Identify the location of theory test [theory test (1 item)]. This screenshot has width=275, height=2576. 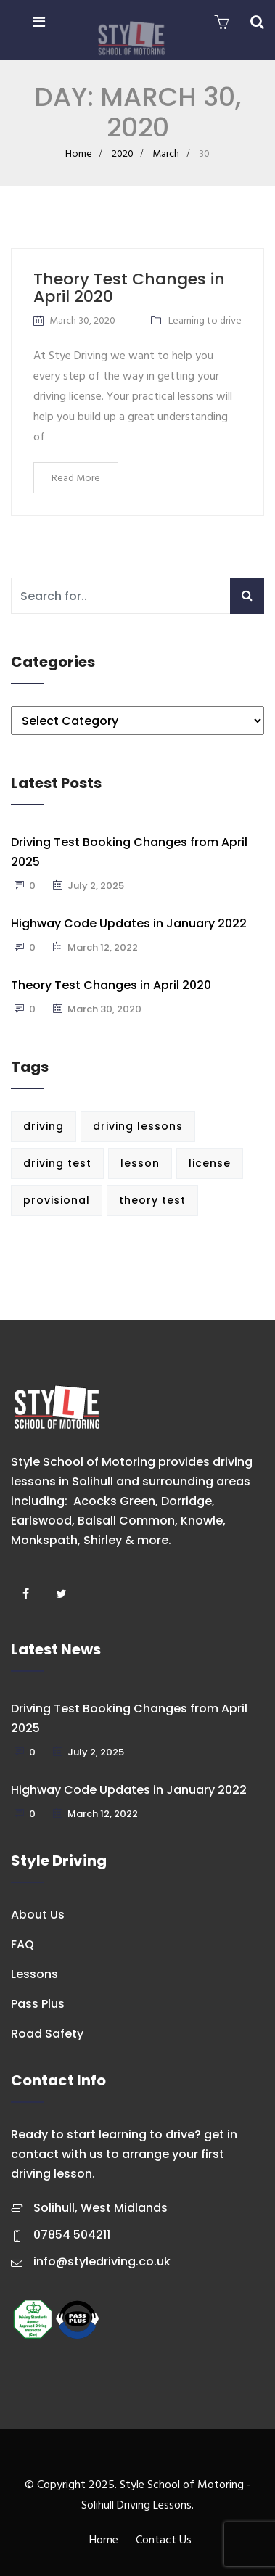
(152, 1200).